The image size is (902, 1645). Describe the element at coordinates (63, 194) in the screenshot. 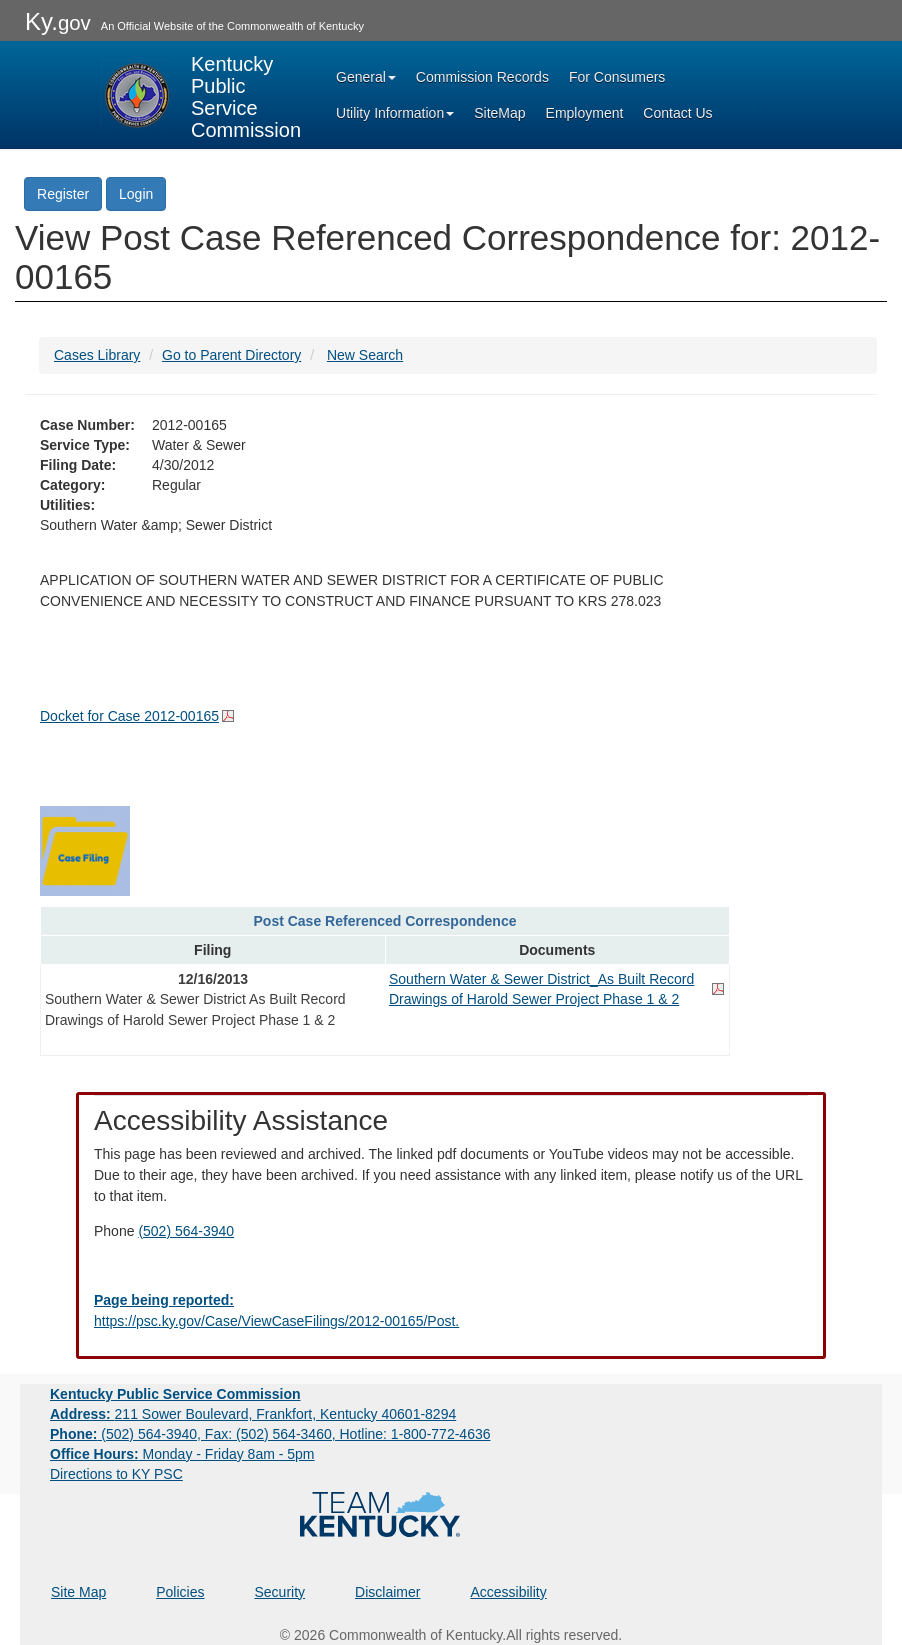

I see `Register` at that location.